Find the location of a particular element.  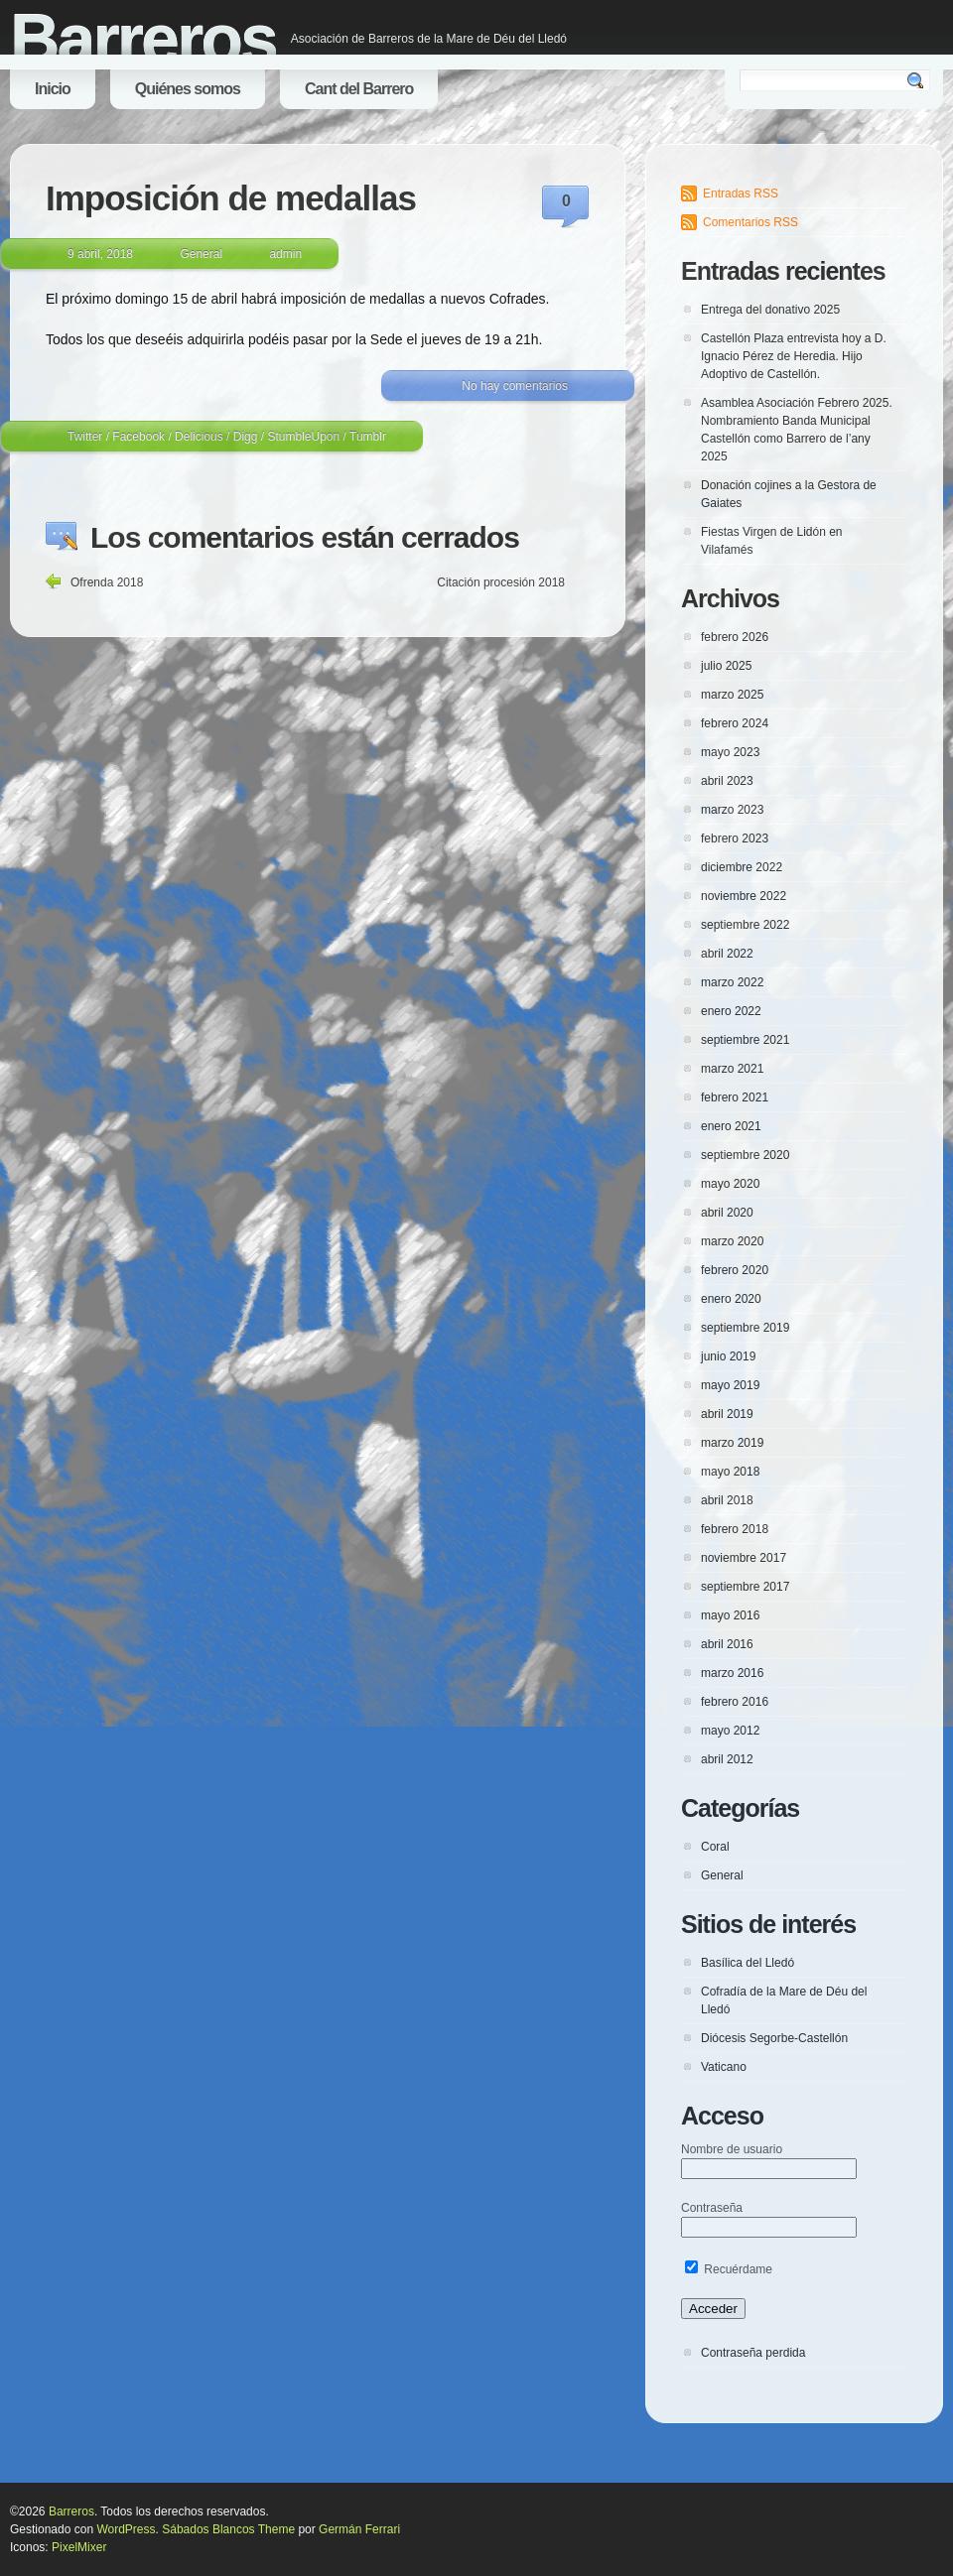

febrero 2016 is located at coordinates (734, 1702).